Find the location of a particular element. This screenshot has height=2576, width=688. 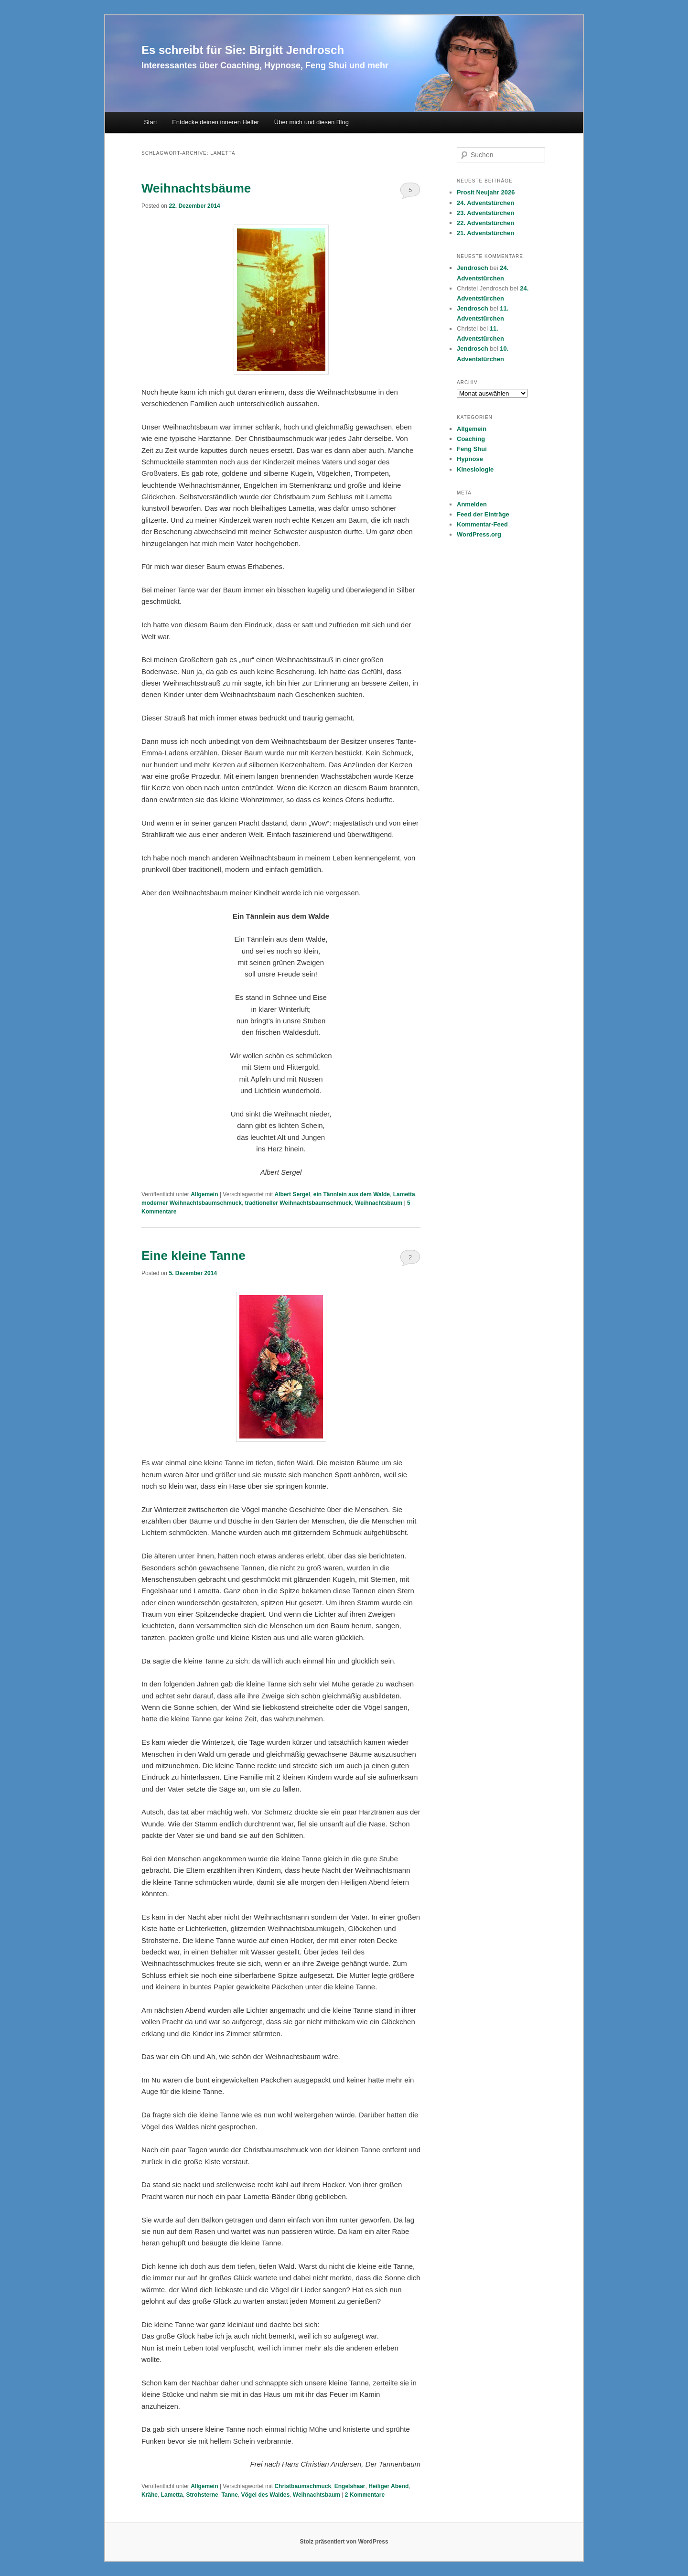

Über mich und diesen Blog is located at coordinates (311, 122).